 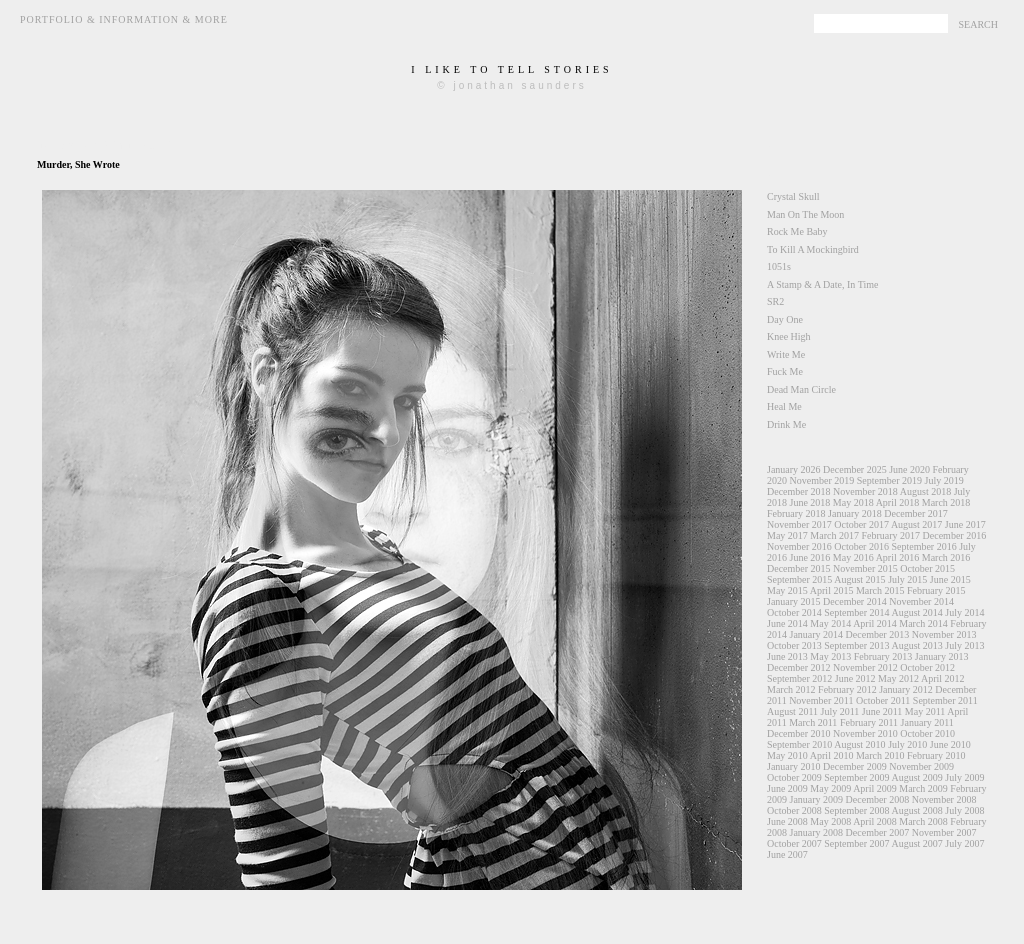 What do you see at coordinates (830, 623) in the screenshot?
I see `May 2014` at bounding box center [830, 623].